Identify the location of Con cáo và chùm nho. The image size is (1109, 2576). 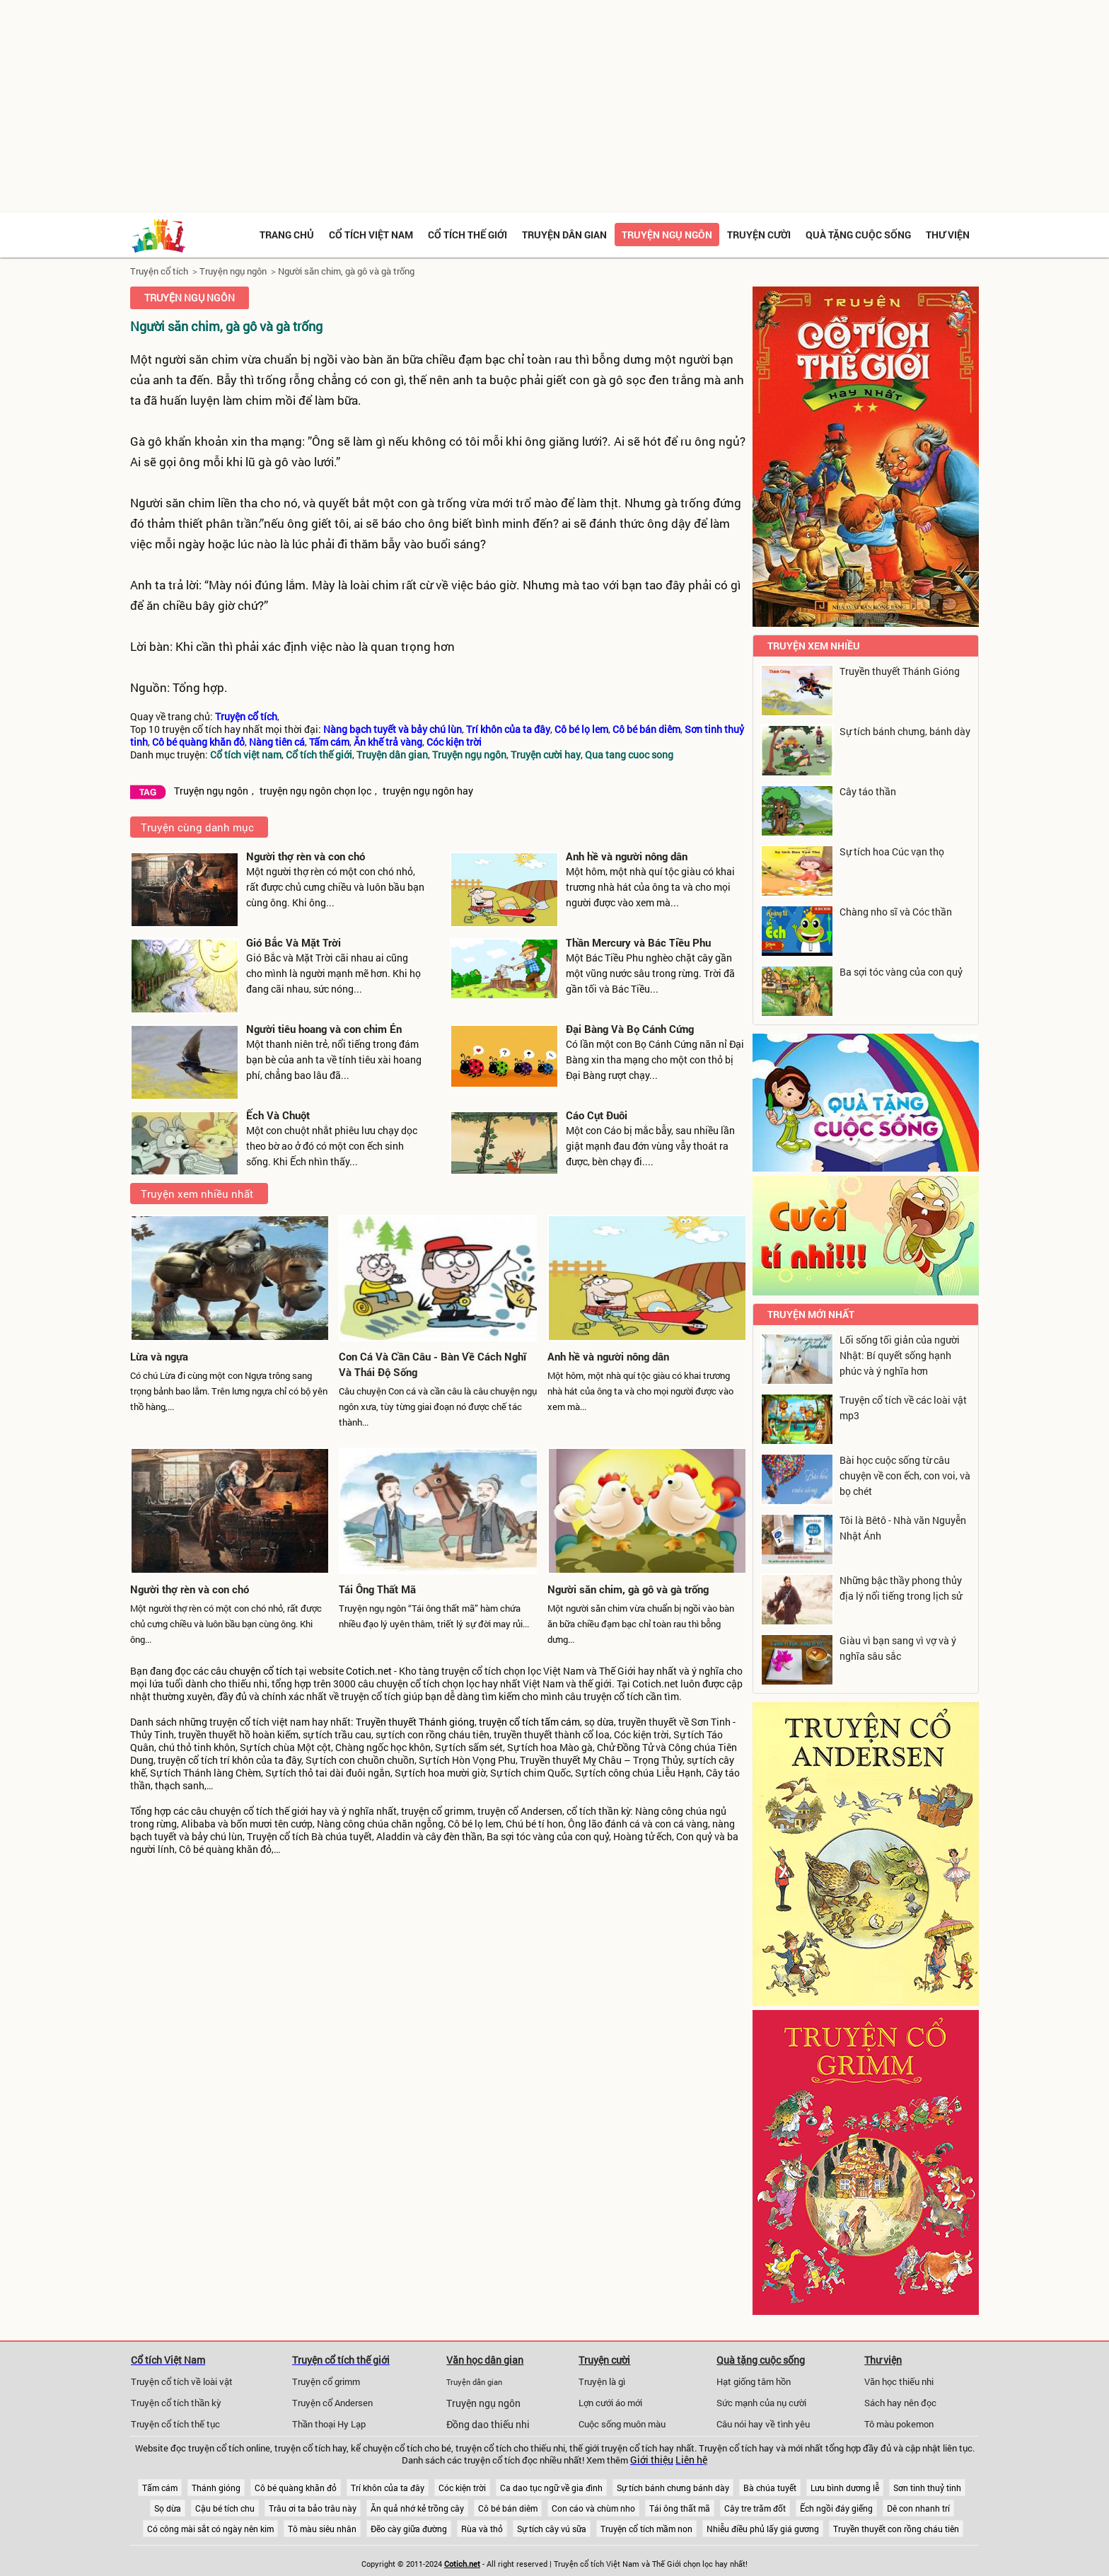
(593, 2508).